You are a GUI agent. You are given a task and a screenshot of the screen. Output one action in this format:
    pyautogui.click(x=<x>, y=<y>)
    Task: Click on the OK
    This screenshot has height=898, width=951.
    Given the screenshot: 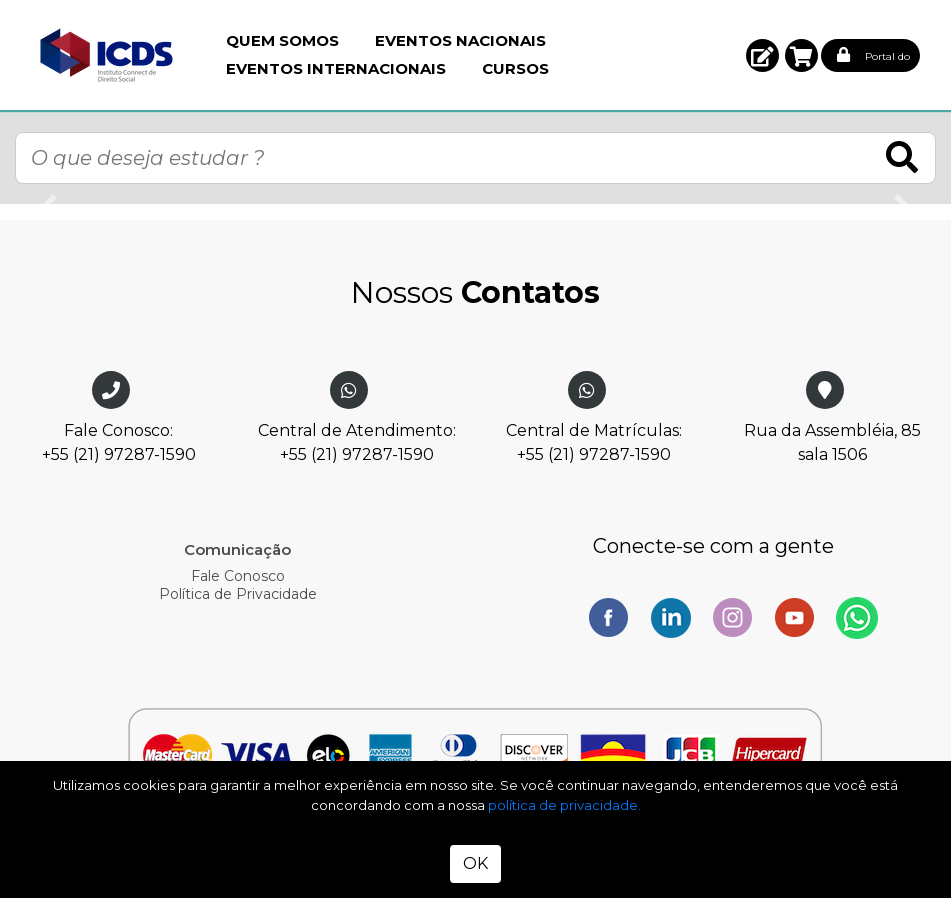 What is the action you would take?
    pyautogui.click(x=475, y=863)
    